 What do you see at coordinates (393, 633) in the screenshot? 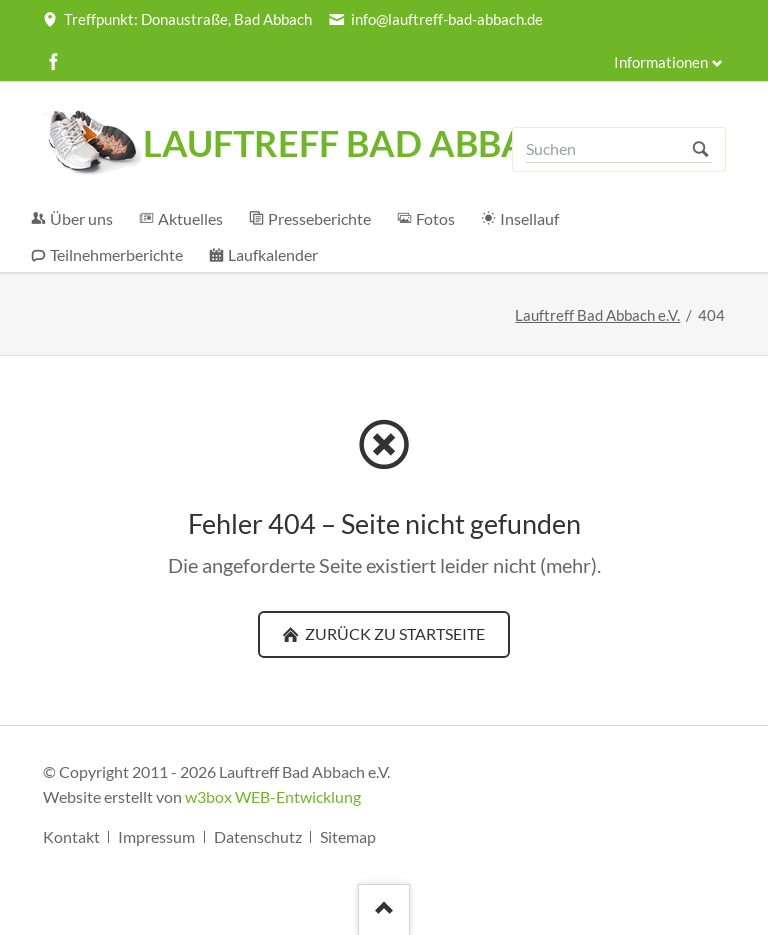
I see `zurück zu Startseite` at bounding box center [393, 633].